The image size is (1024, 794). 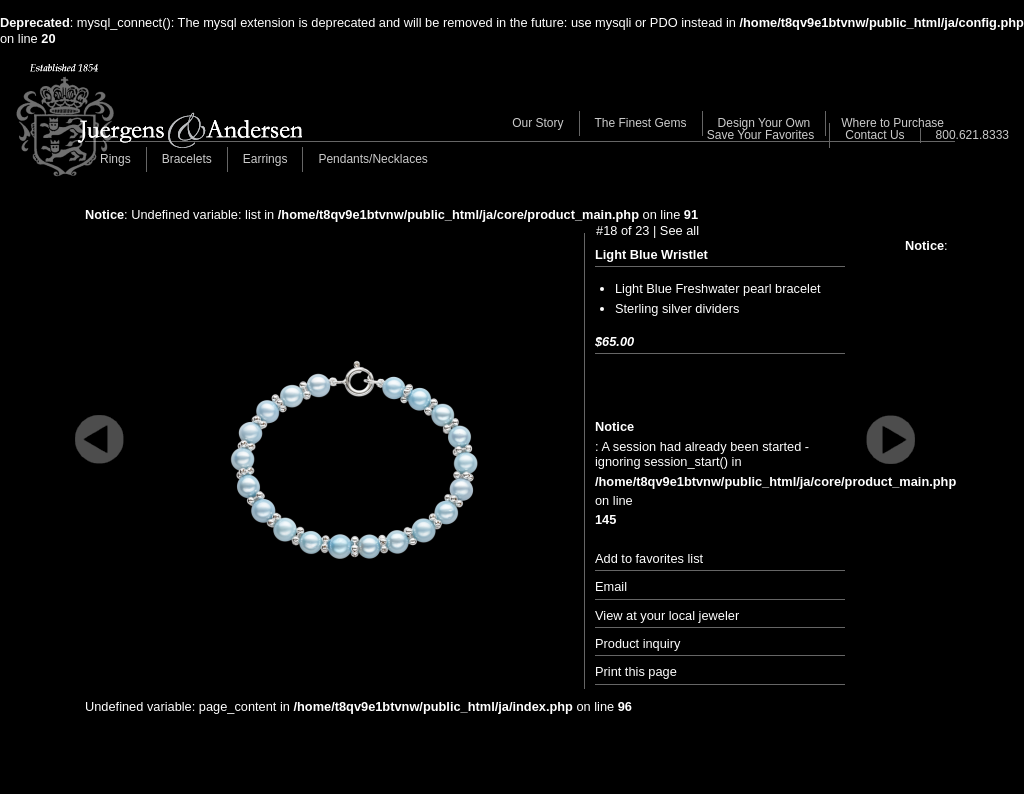 What do you see at coordinates (636, 671) in the screenshot?
I see `Print this page` at bounding box center [636, 671].